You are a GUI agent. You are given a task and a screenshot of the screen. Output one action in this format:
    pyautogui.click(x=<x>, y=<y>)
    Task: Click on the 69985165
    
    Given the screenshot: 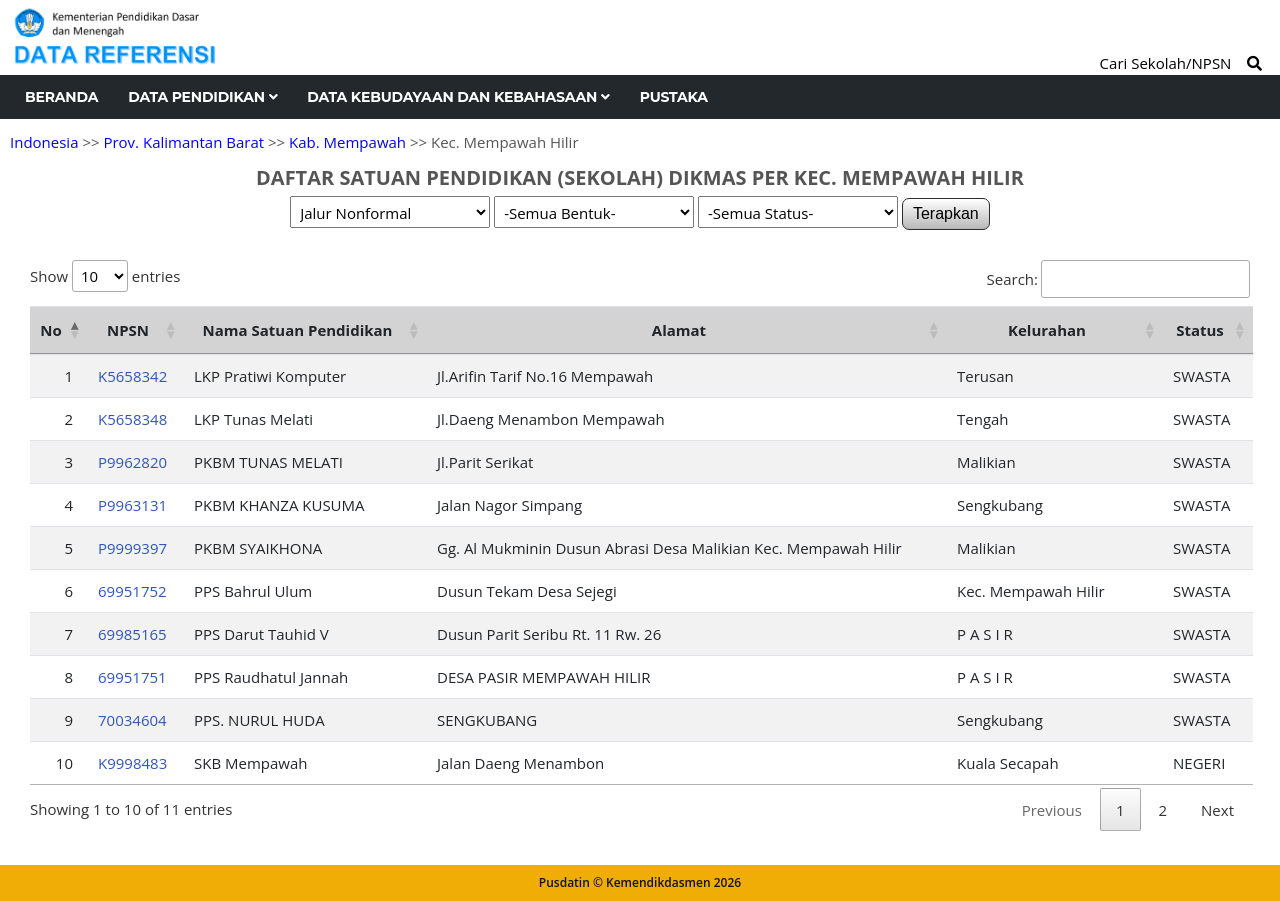 What is the action you would take?
    pyautogui.click(x=132, y=634)
    